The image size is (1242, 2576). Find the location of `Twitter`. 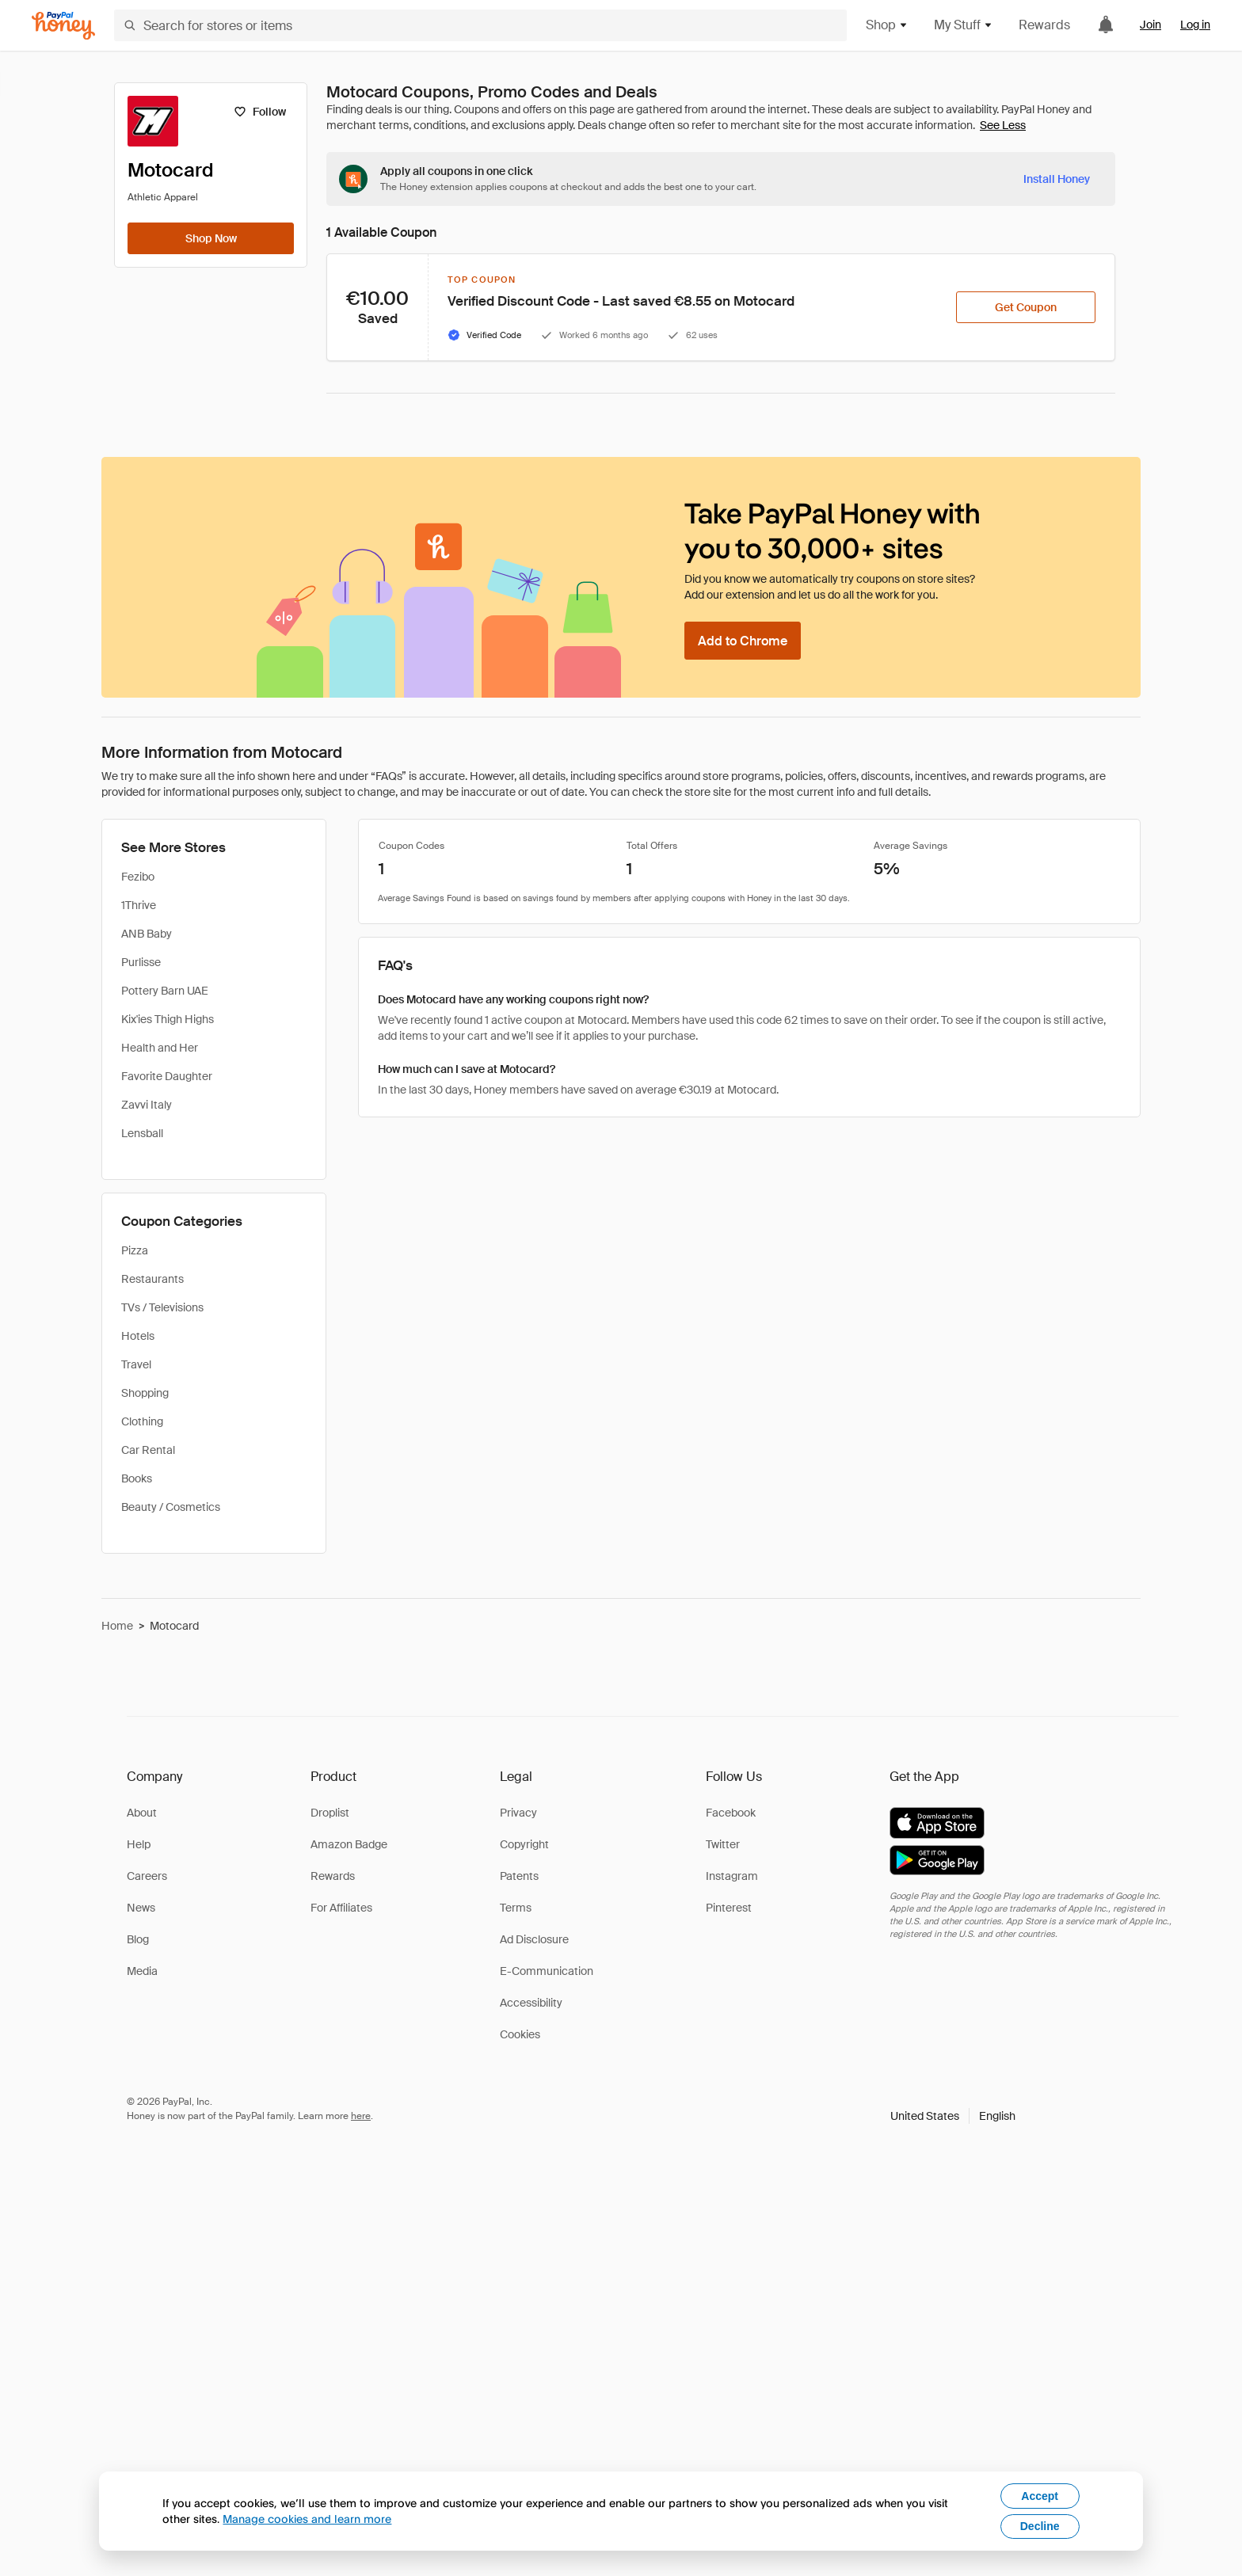

Twitter is located at coordinates (723, 1844).